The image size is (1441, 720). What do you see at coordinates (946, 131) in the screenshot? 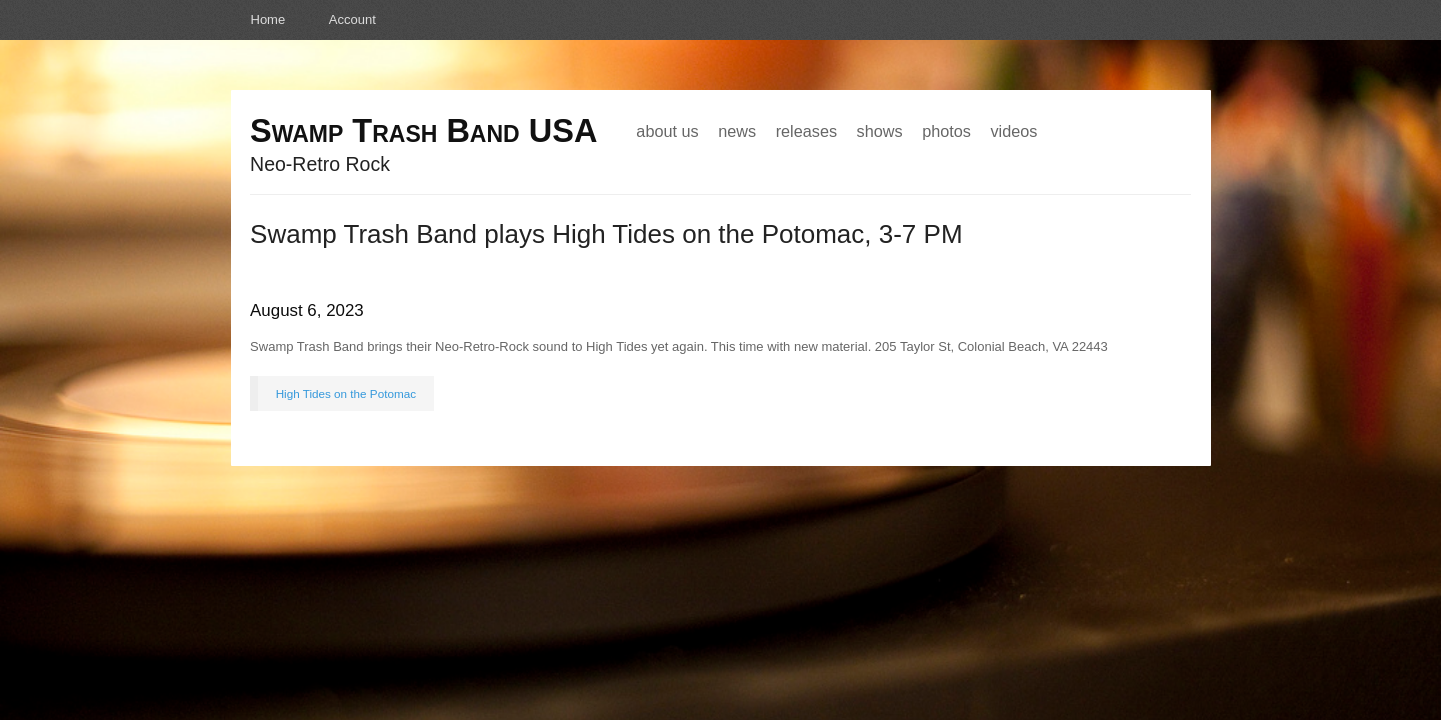
I see `Photos` at bounding box center [946, 131].